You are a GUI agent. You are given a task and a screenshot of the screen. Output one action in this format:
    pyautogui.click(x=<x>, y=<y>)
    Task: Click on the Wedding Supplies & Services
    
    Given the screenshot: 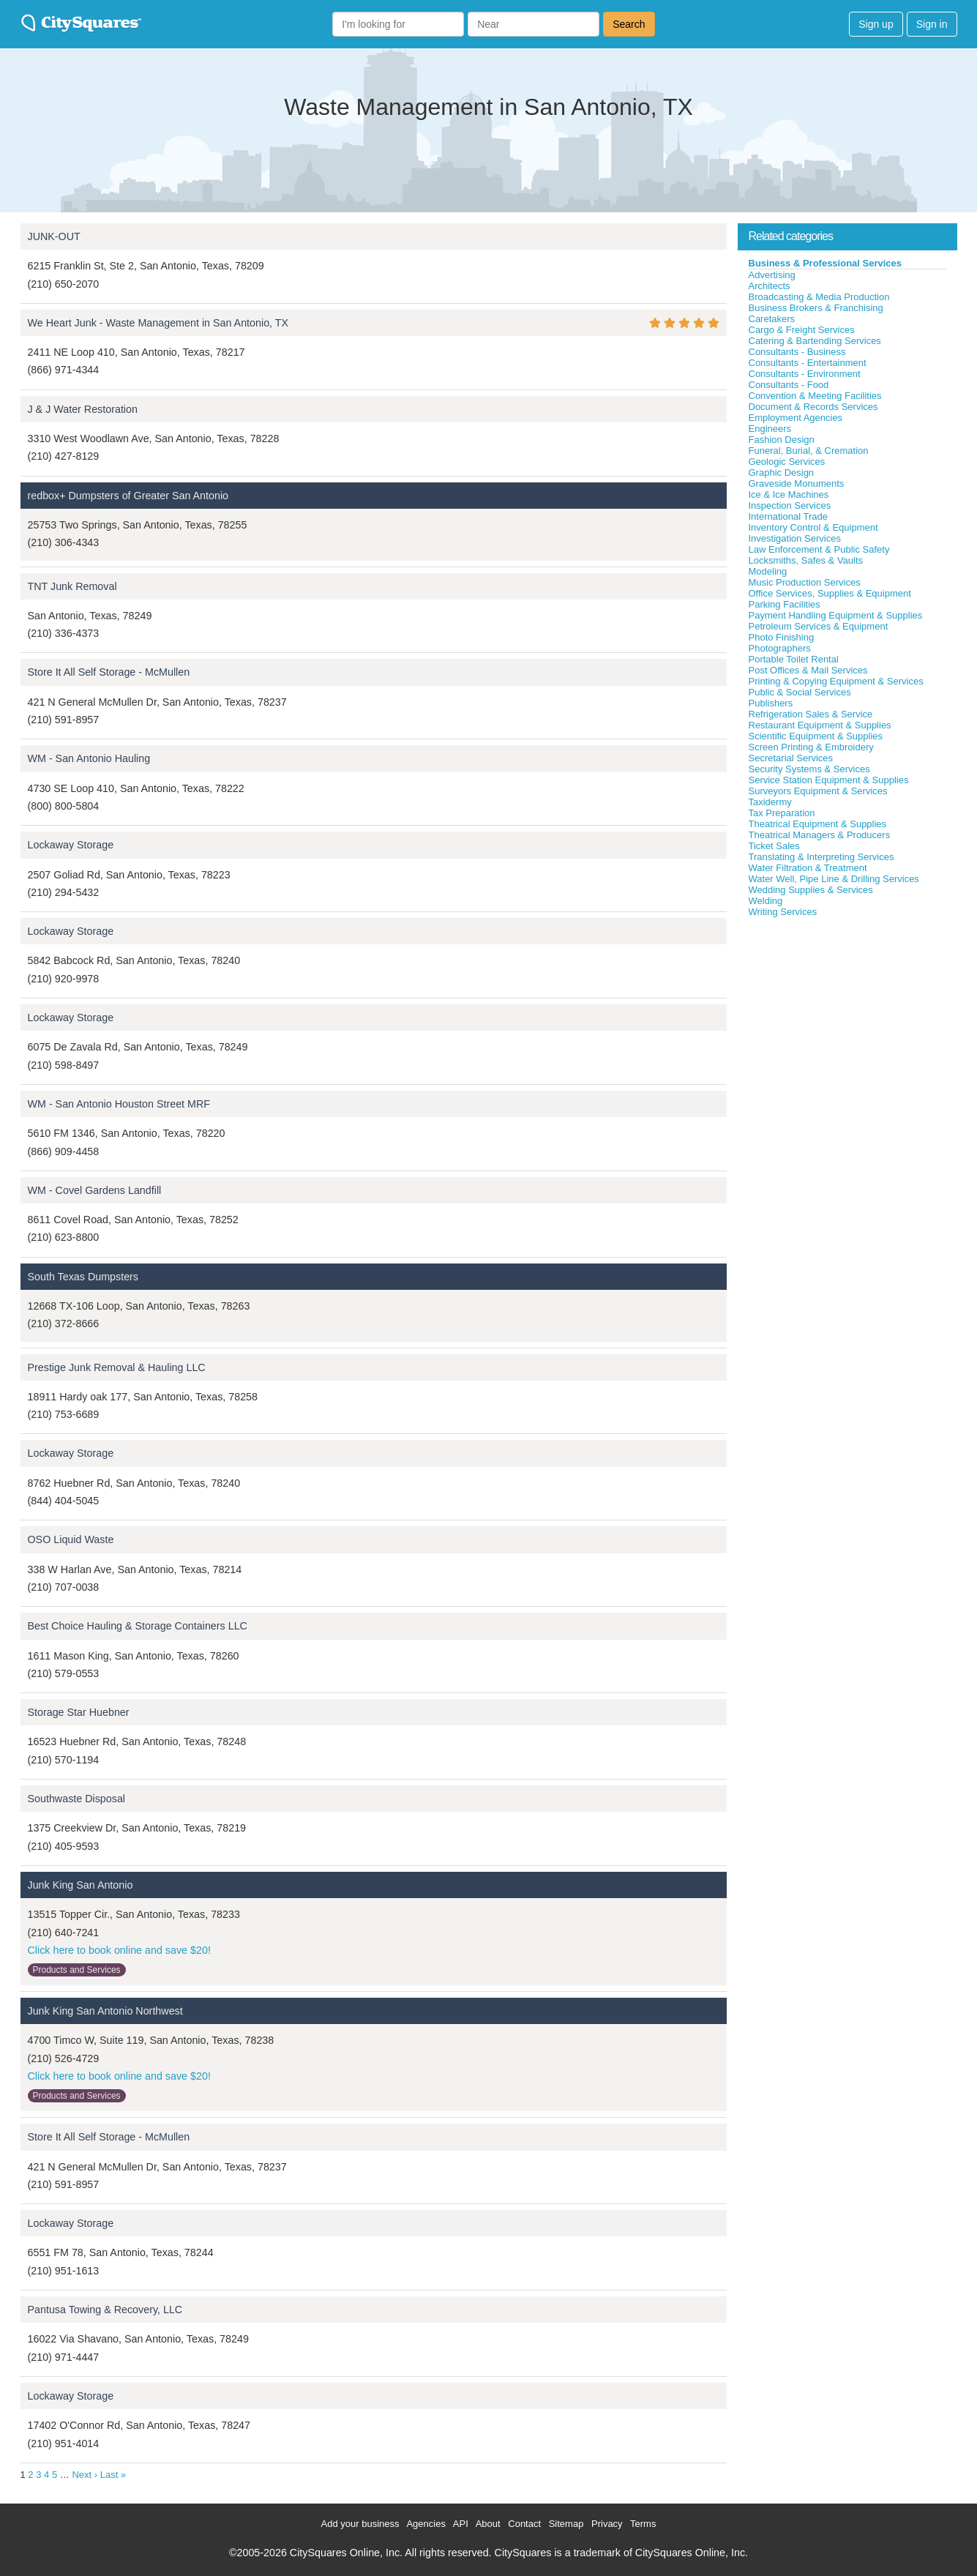 What is the action you would take?
    pyautogui.click(x=811, y=889)
    